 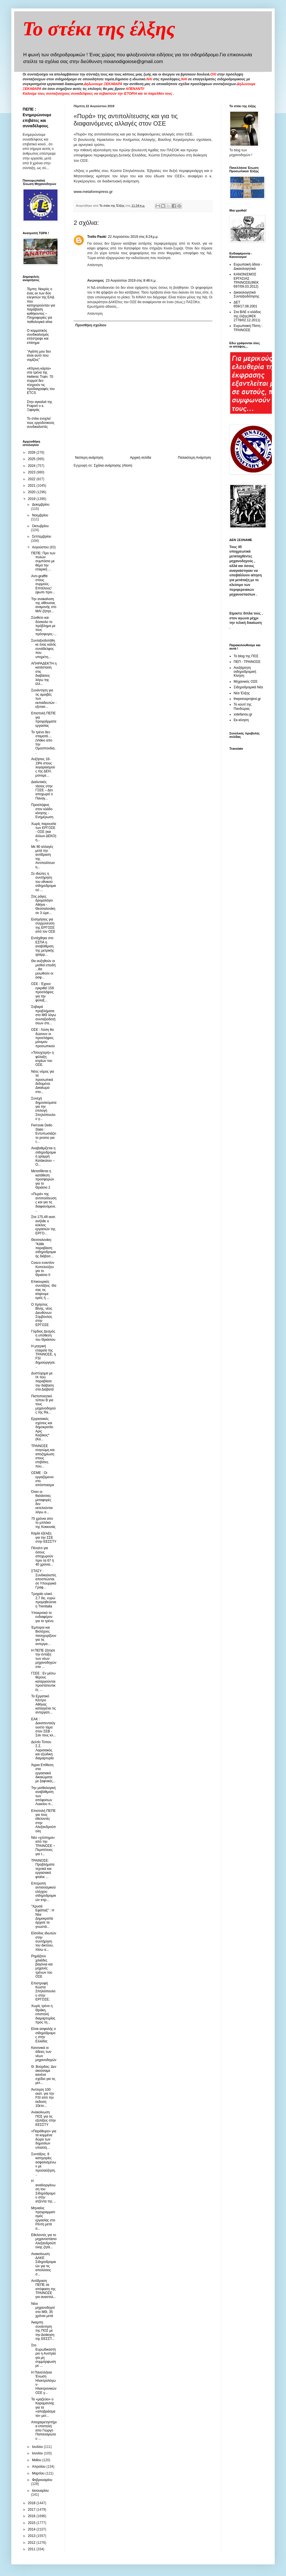 I want to click on 2019, so click(x=32, y=499).